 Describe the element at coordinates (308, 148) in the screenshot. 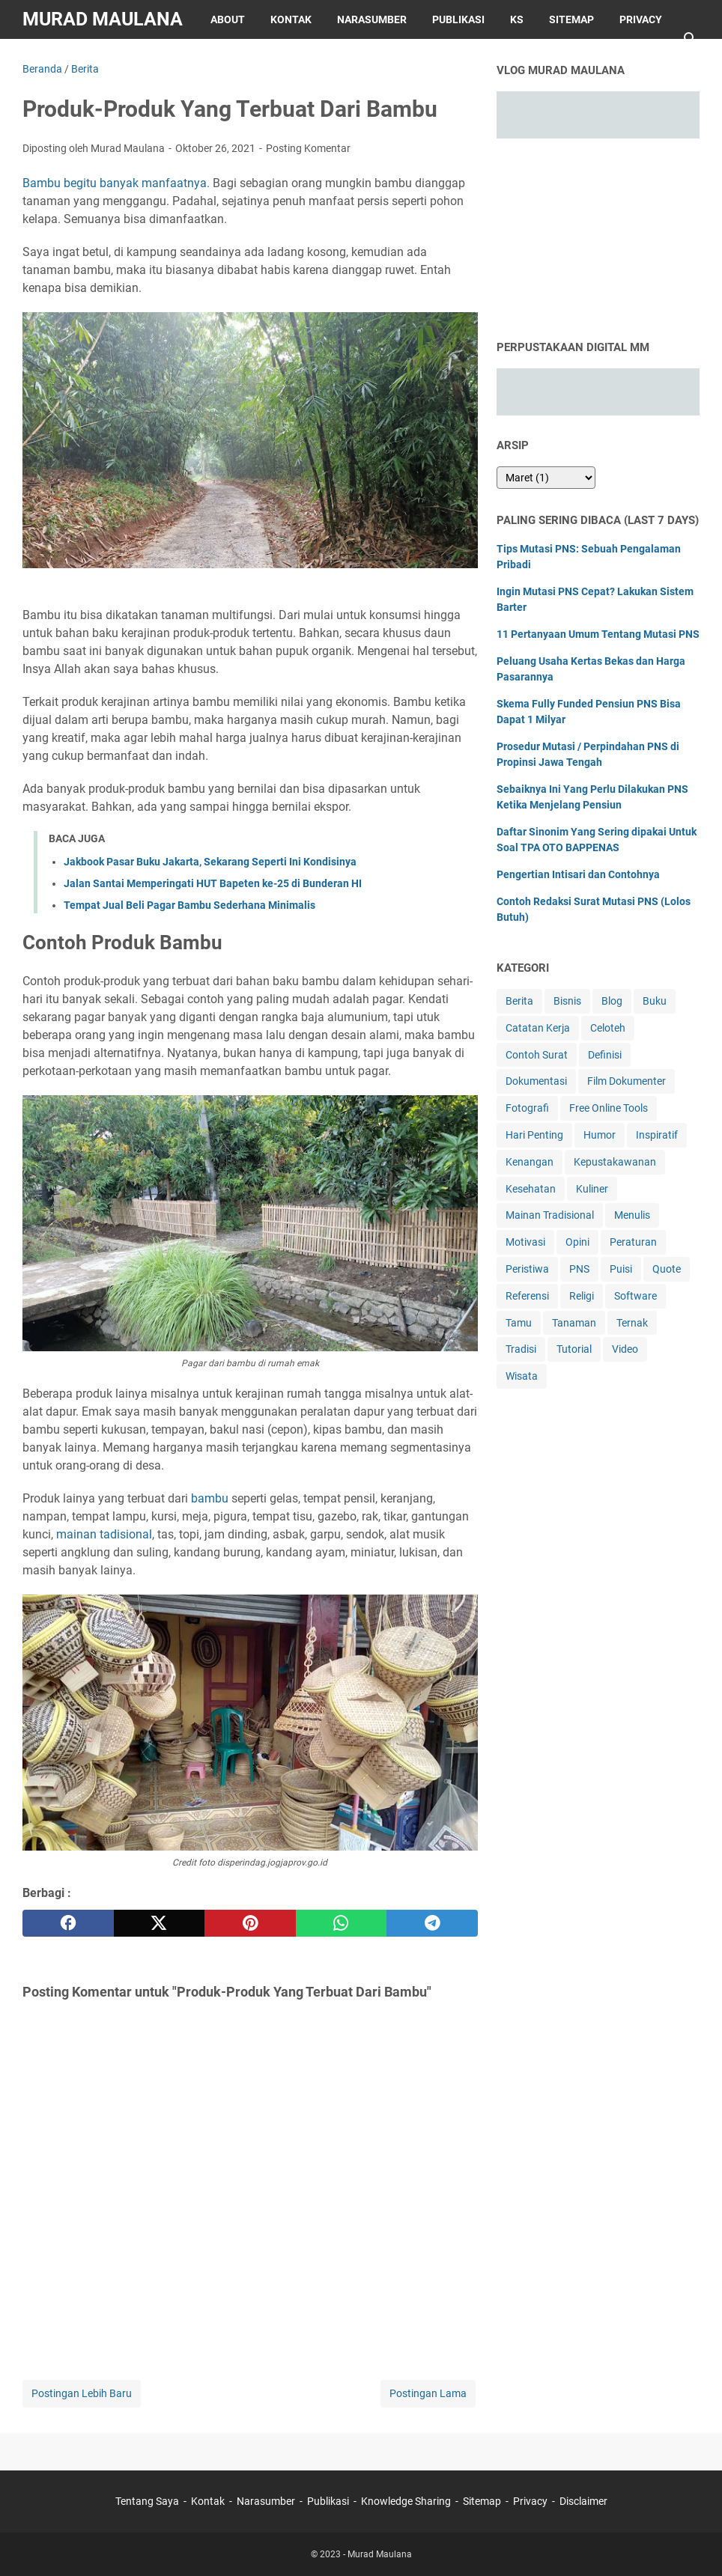

I see `Posting Komentar` at that location.